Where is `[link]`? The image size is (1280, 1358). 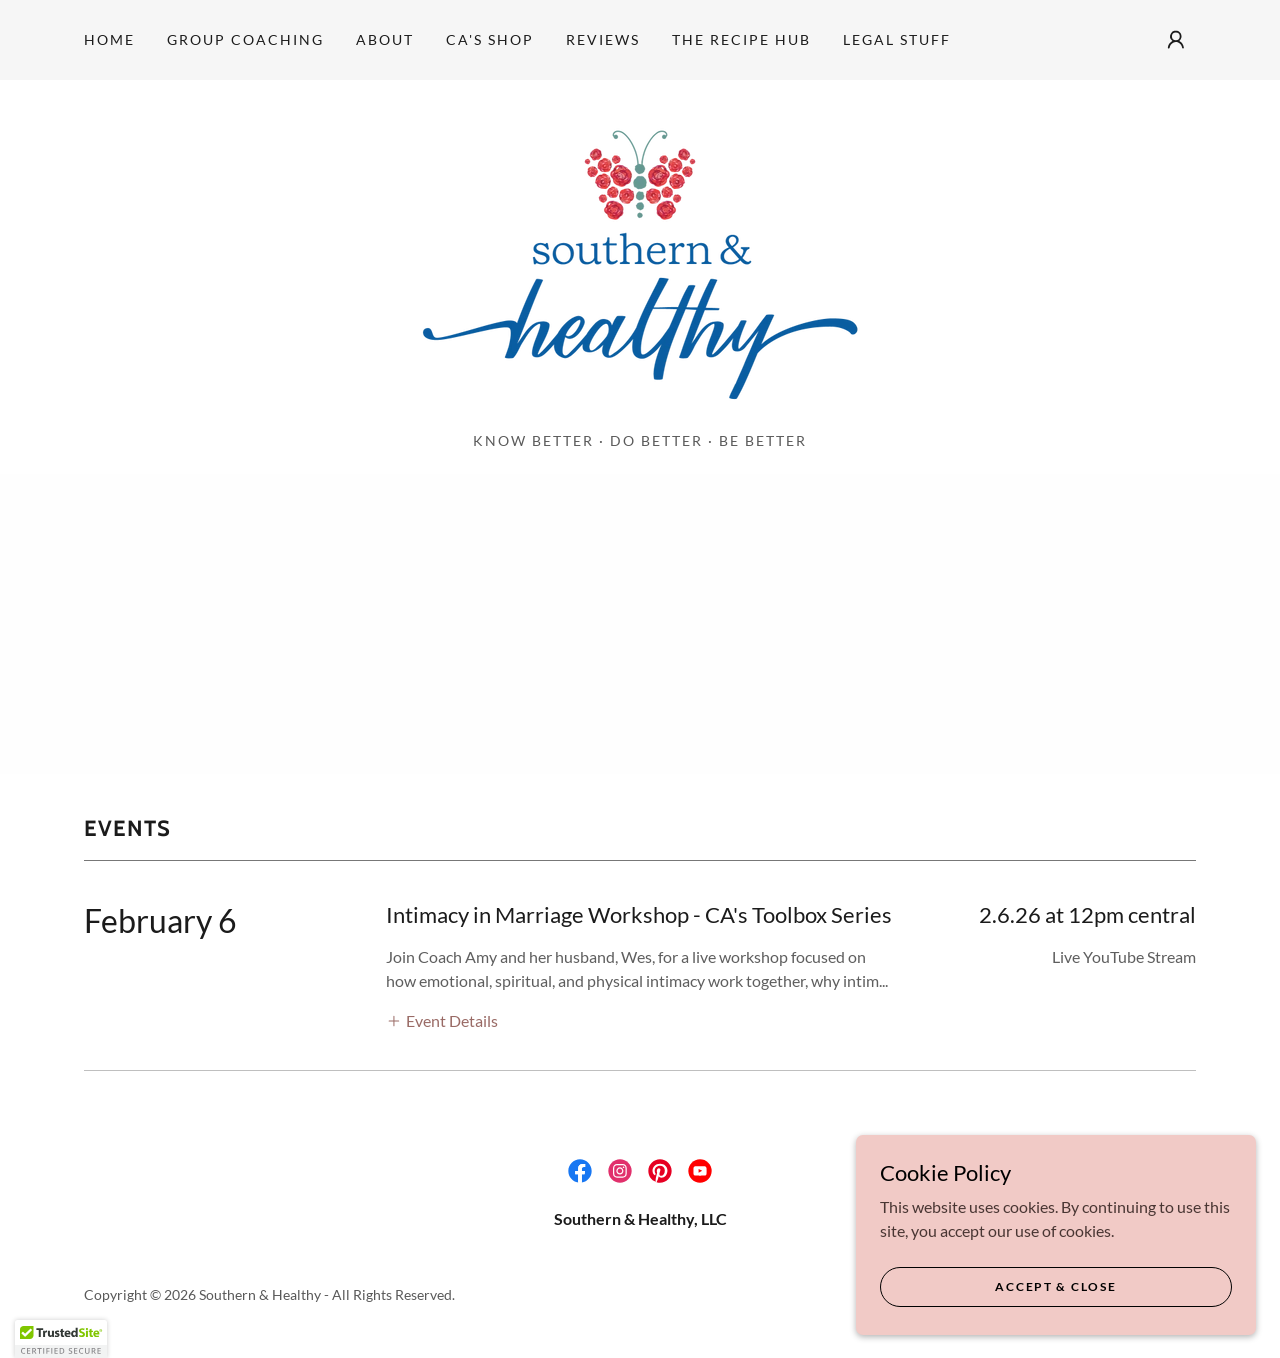
[link] is located at coordinates (640, 261).